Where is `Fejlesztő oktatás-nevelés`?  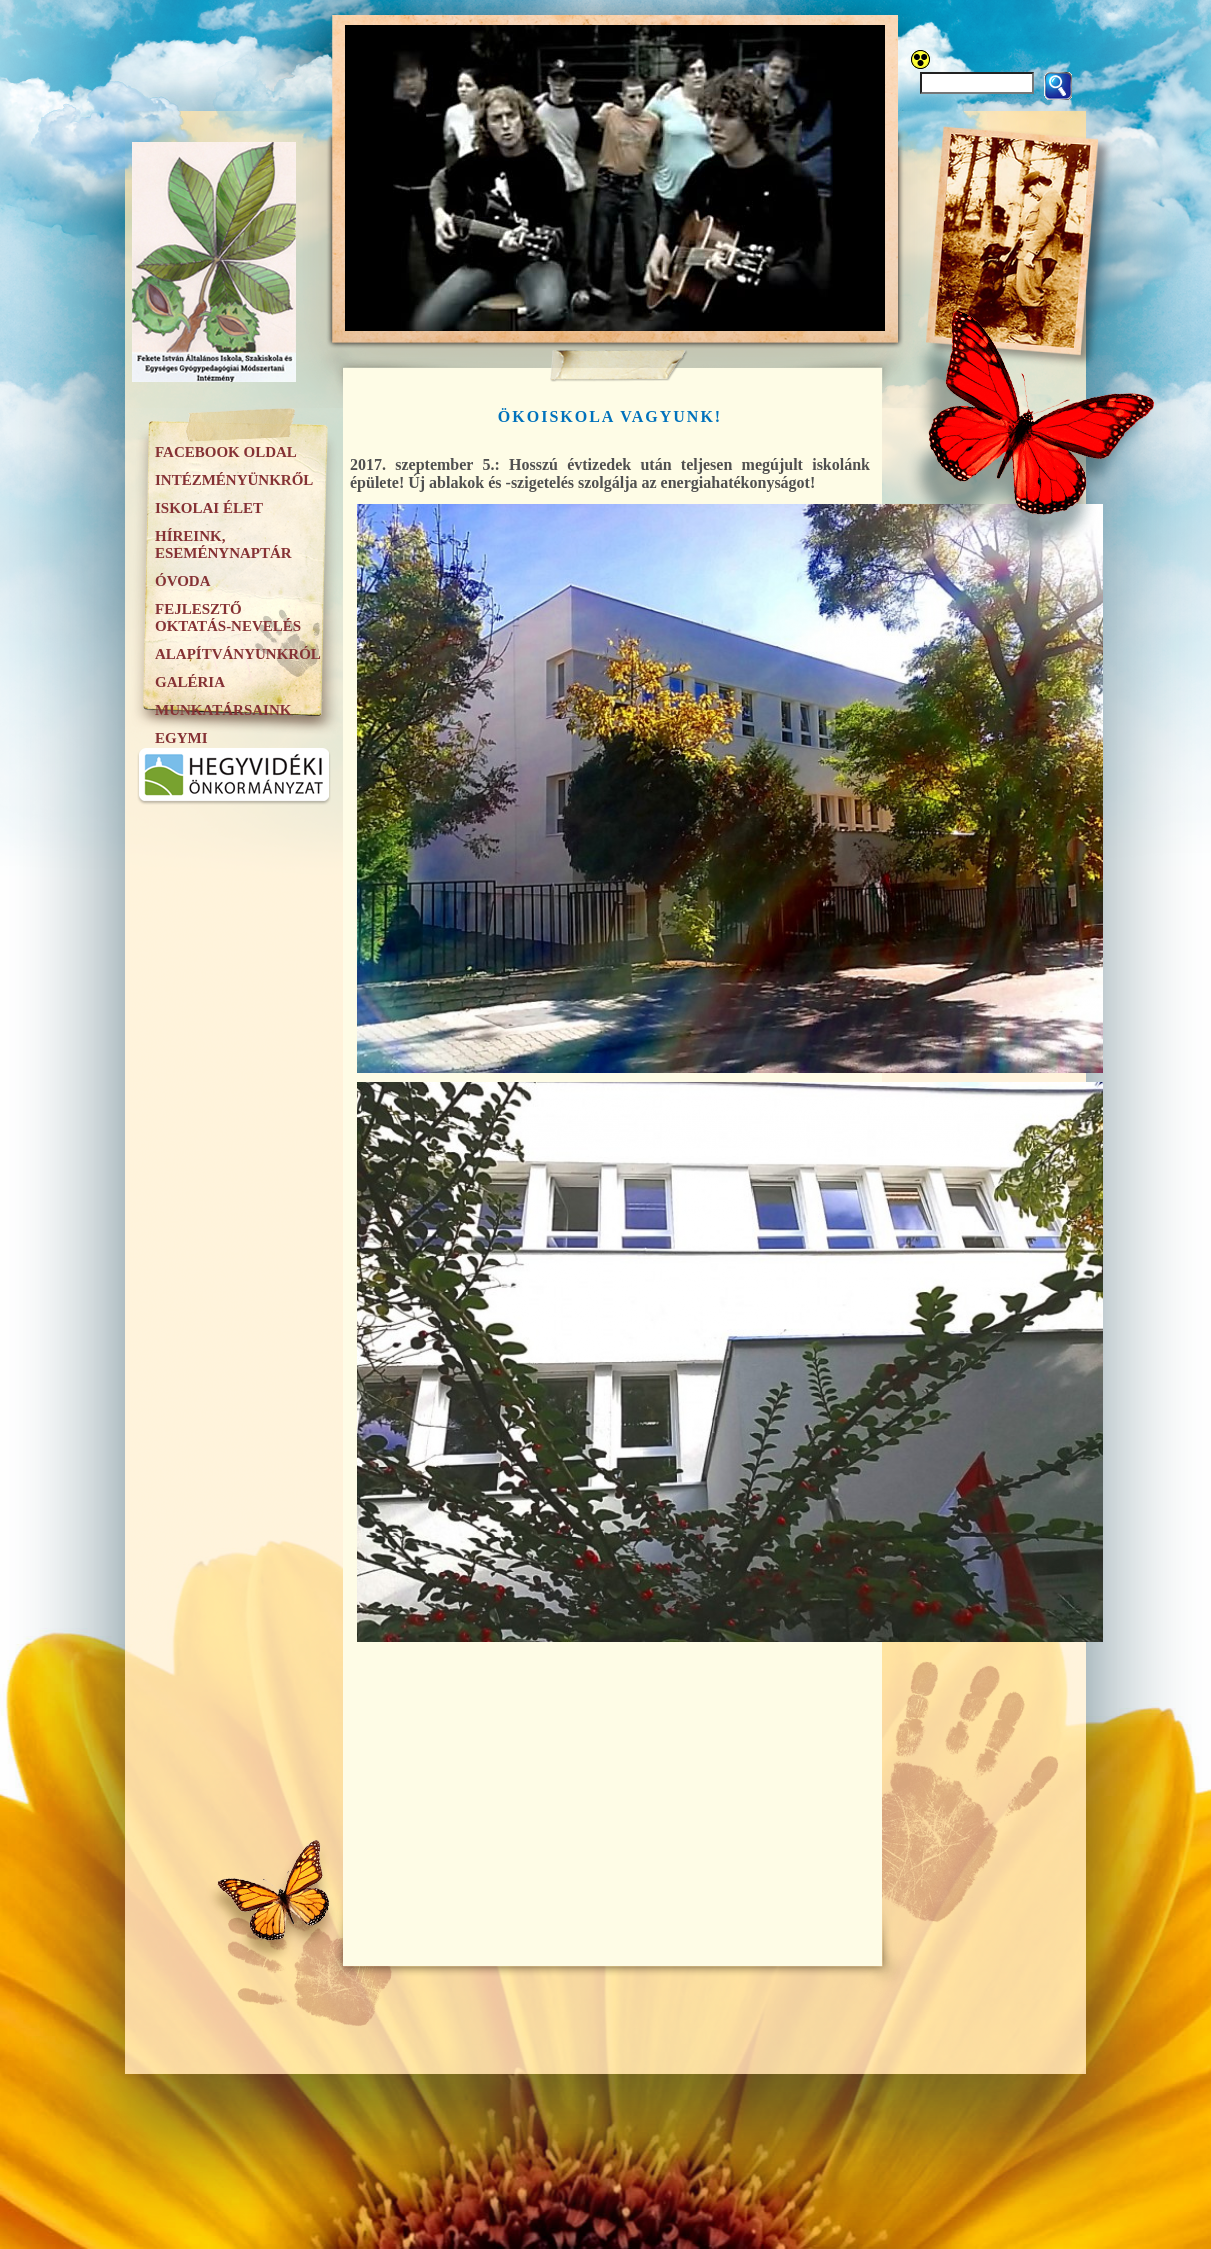
Fejlesztő oktatás-nevelés is located at coordinates (228, 617).